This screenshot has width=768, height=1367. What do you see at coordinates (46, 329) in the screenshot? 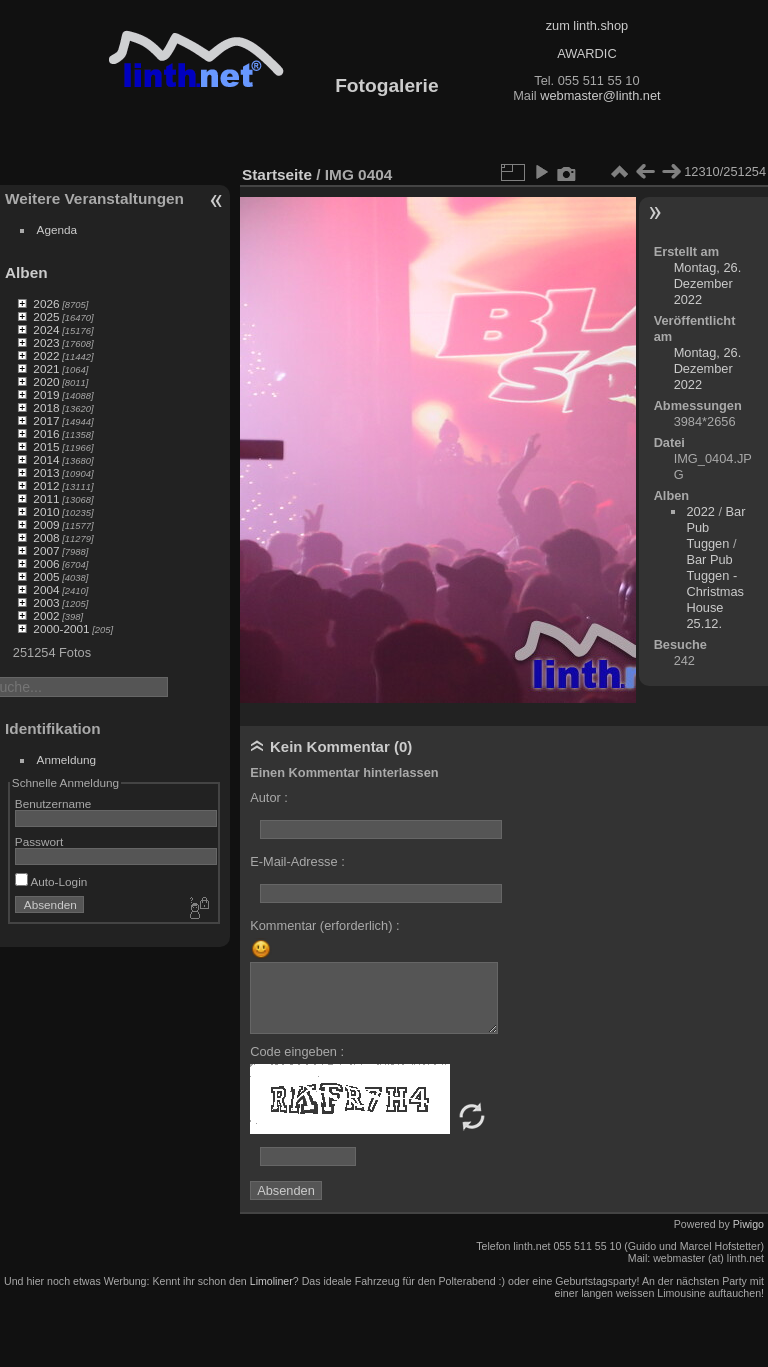
I see `2024` at bounding box center [46, 329].